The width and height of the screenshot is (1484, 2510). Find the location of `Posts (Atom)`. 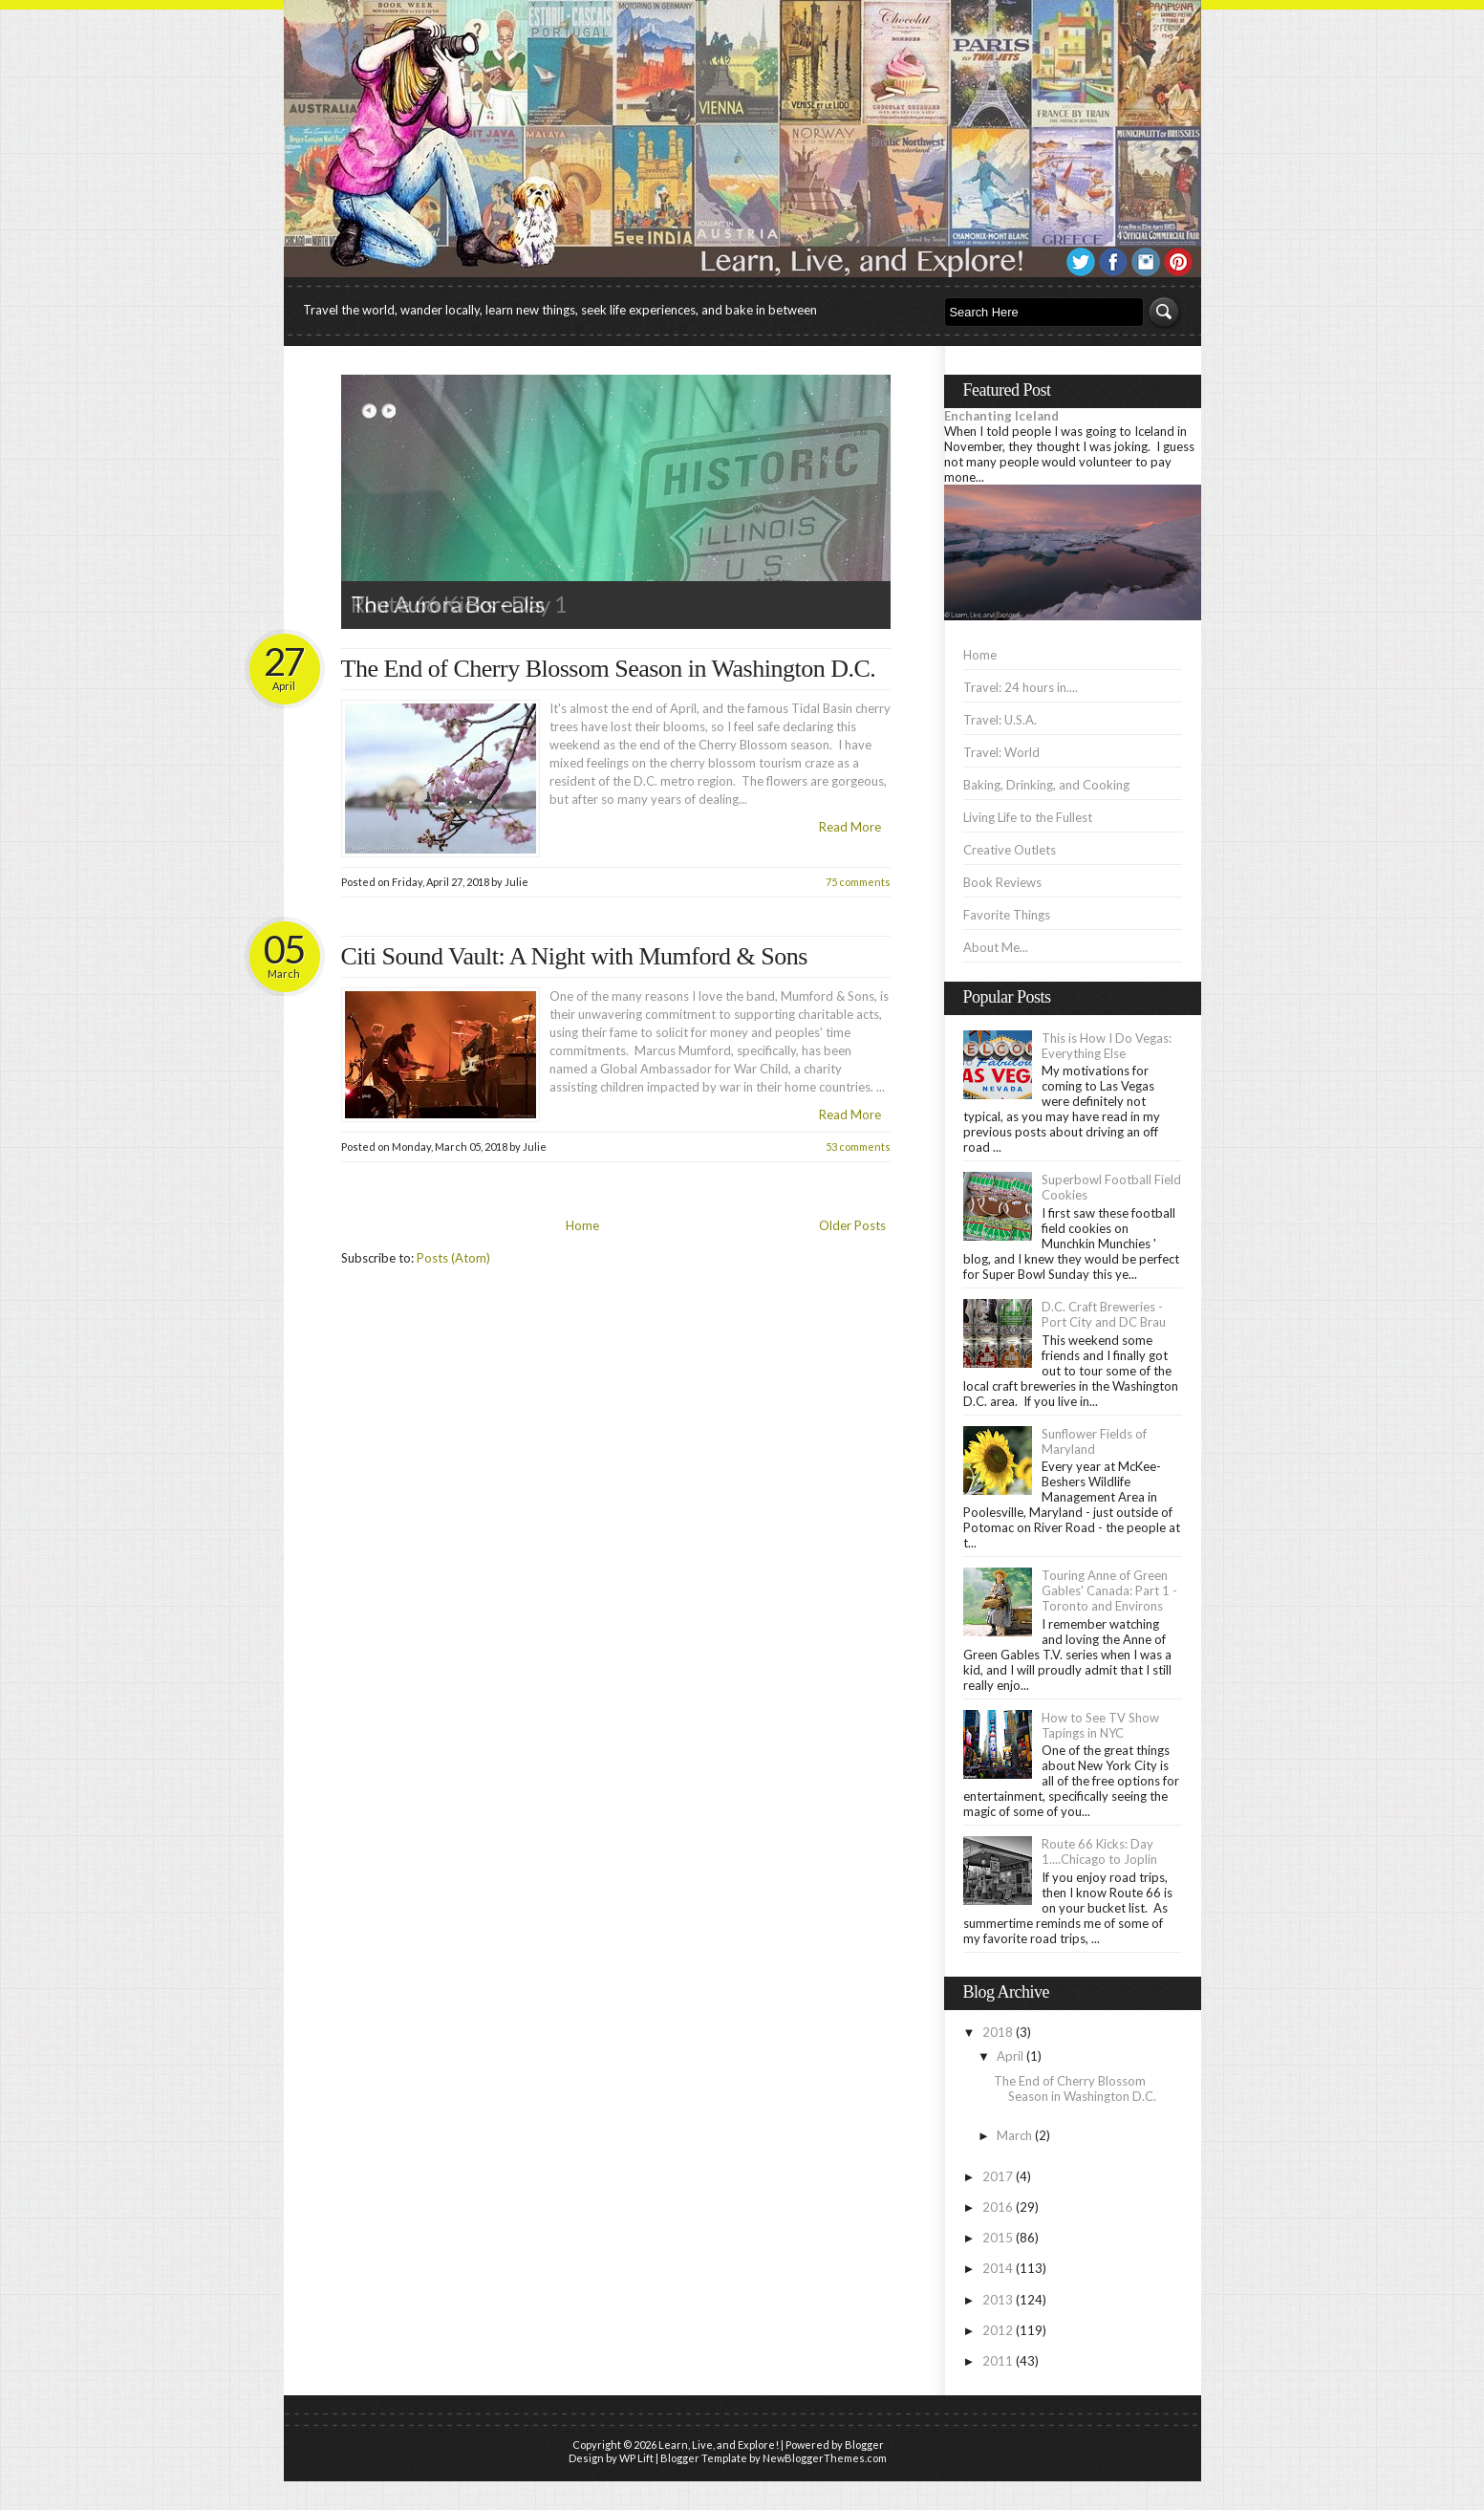

Posts (Atom) is located at coordinates (453, 1258).